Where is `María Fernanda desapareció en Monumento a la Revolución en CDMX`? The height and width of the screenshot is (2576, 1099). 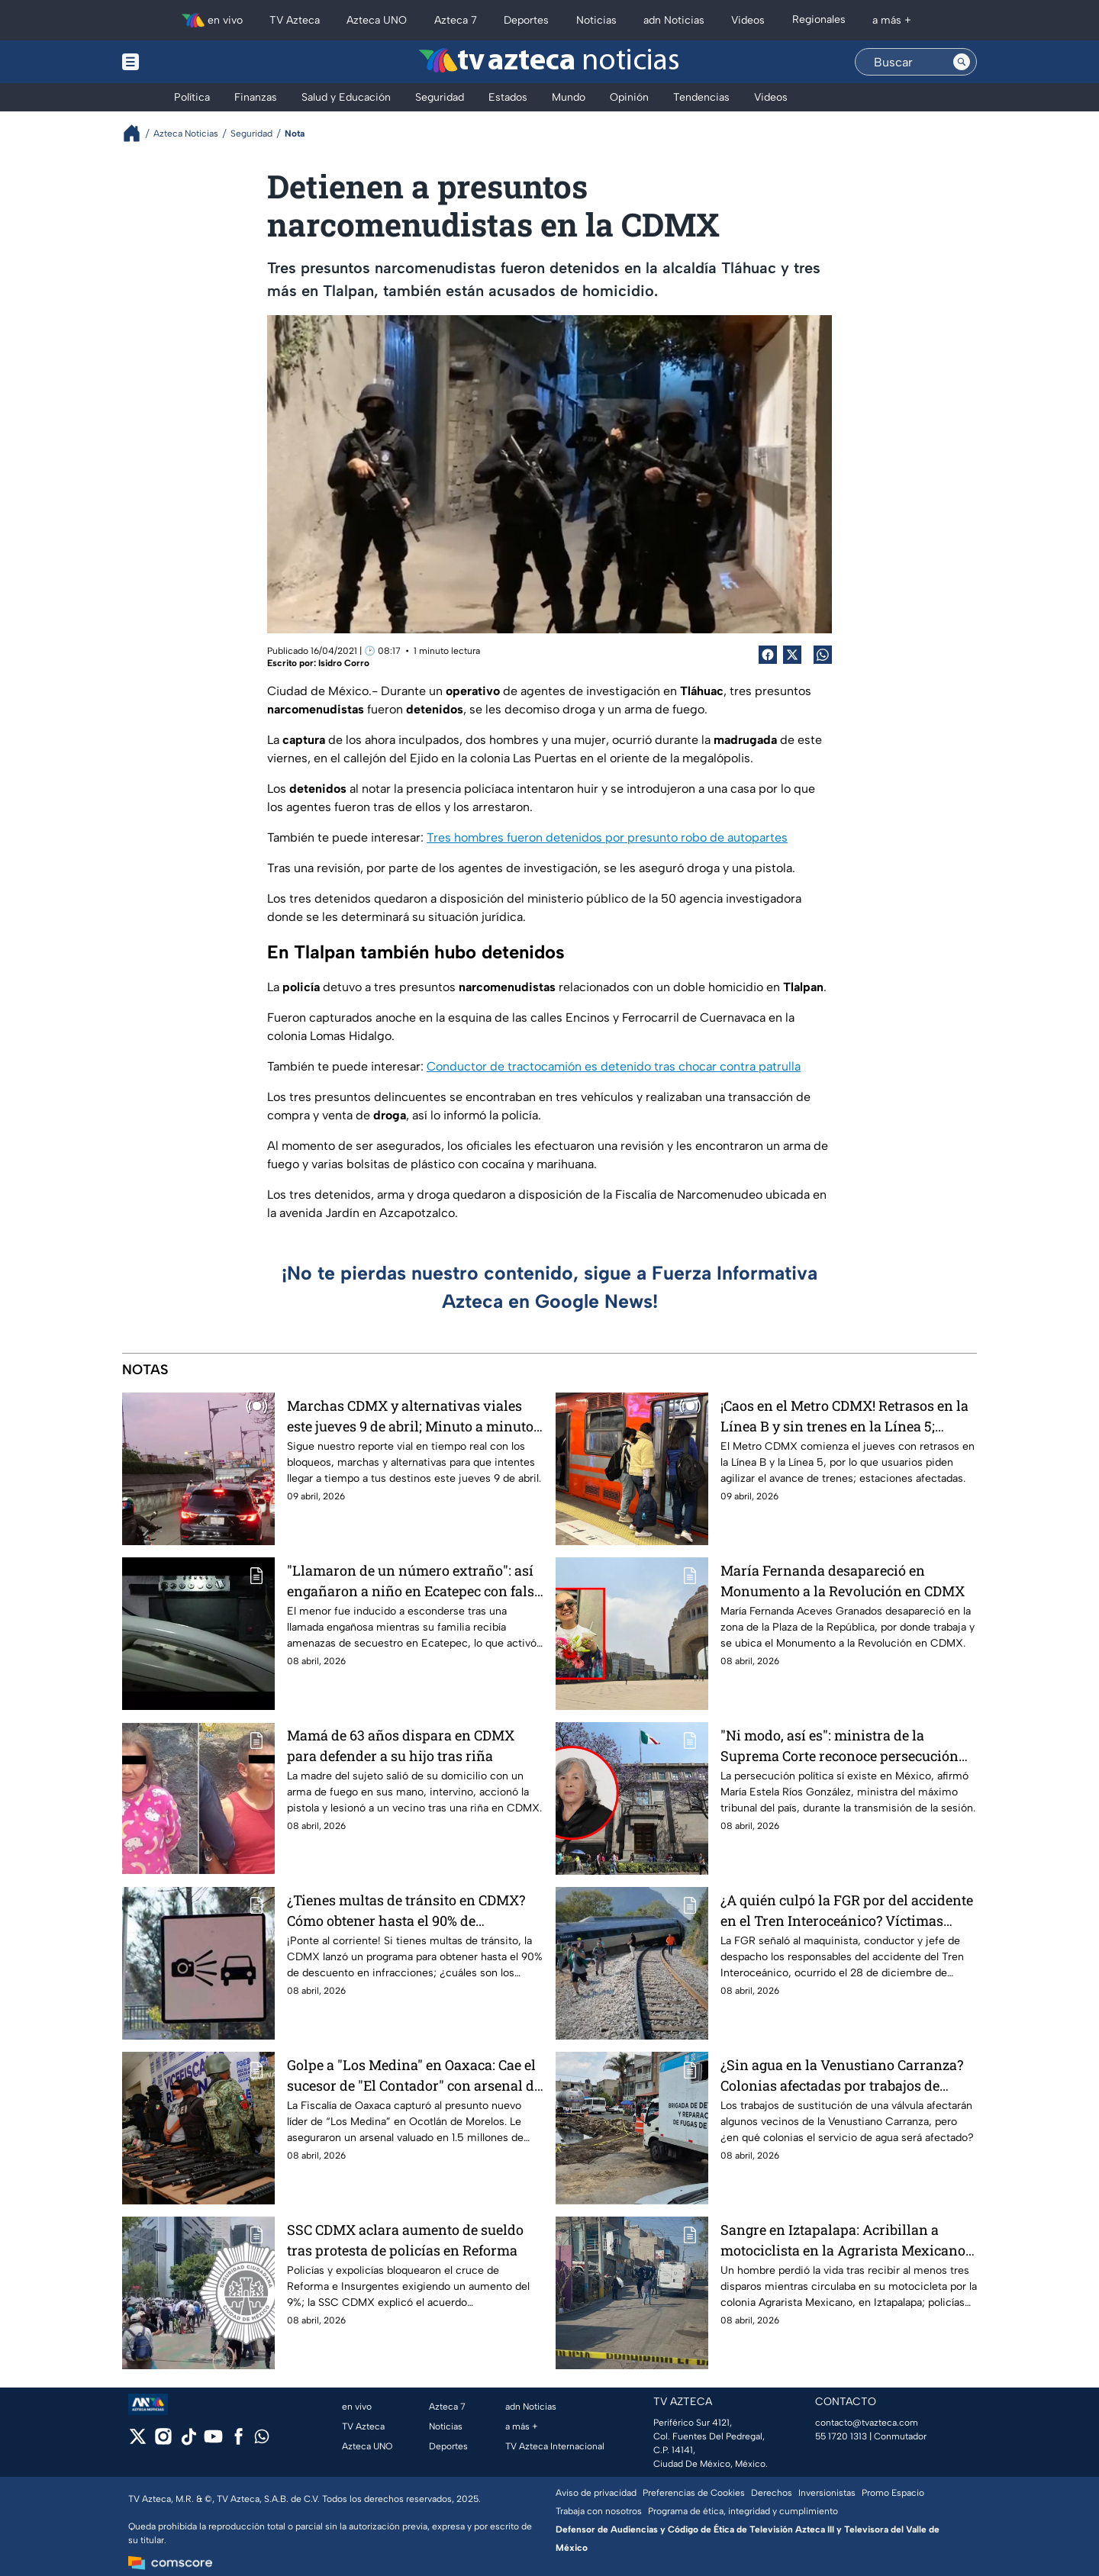 María Fernanda desapareció en Monumento a la Revolución en CDMX is located at coordinates (842, 1580).